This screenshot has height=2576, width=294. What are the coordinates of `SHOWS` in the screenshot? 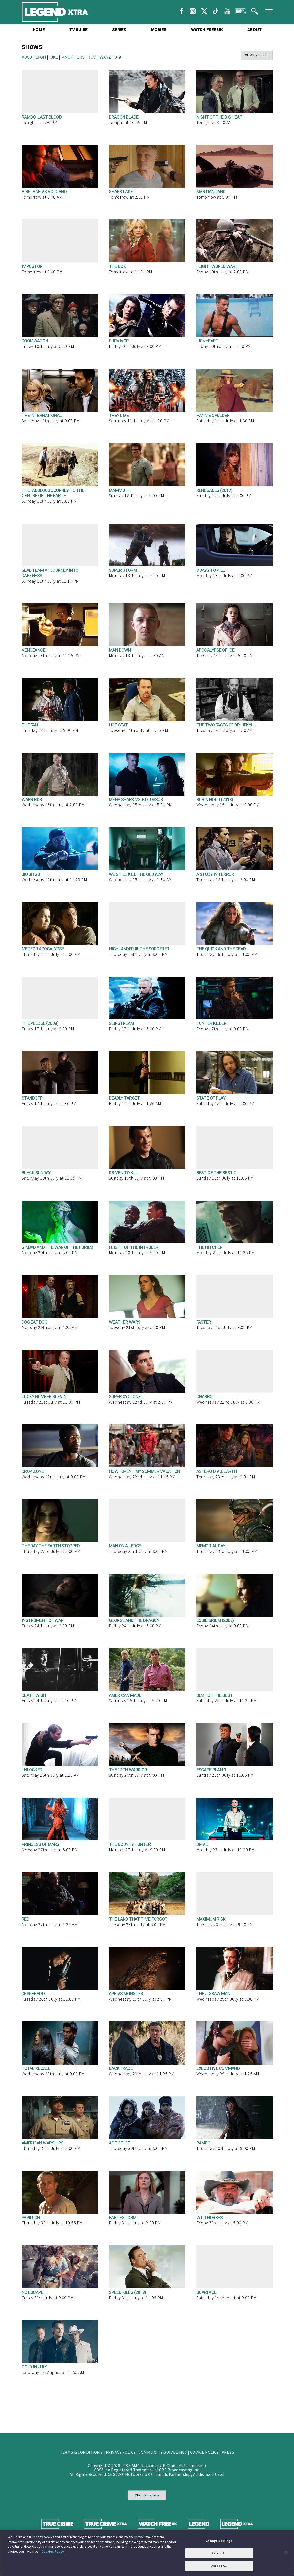 It's located at (32, 47).